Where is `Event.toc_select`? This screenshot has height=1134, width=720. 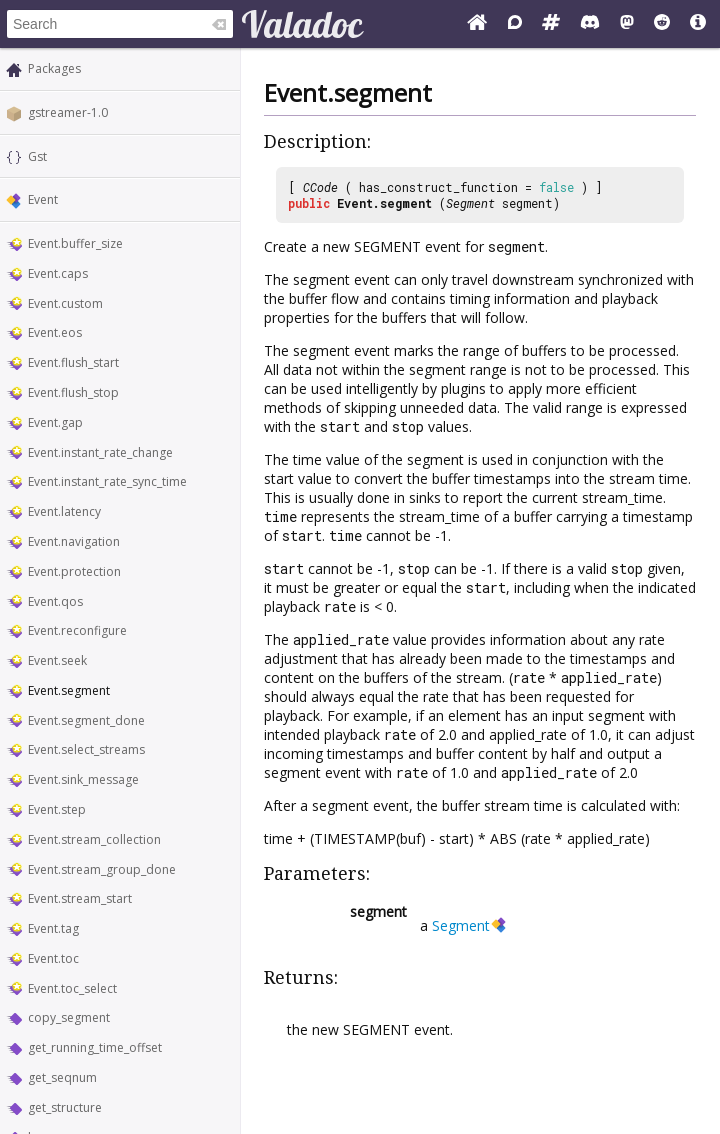
Event.toc_select is located at coordinates (72, 988).